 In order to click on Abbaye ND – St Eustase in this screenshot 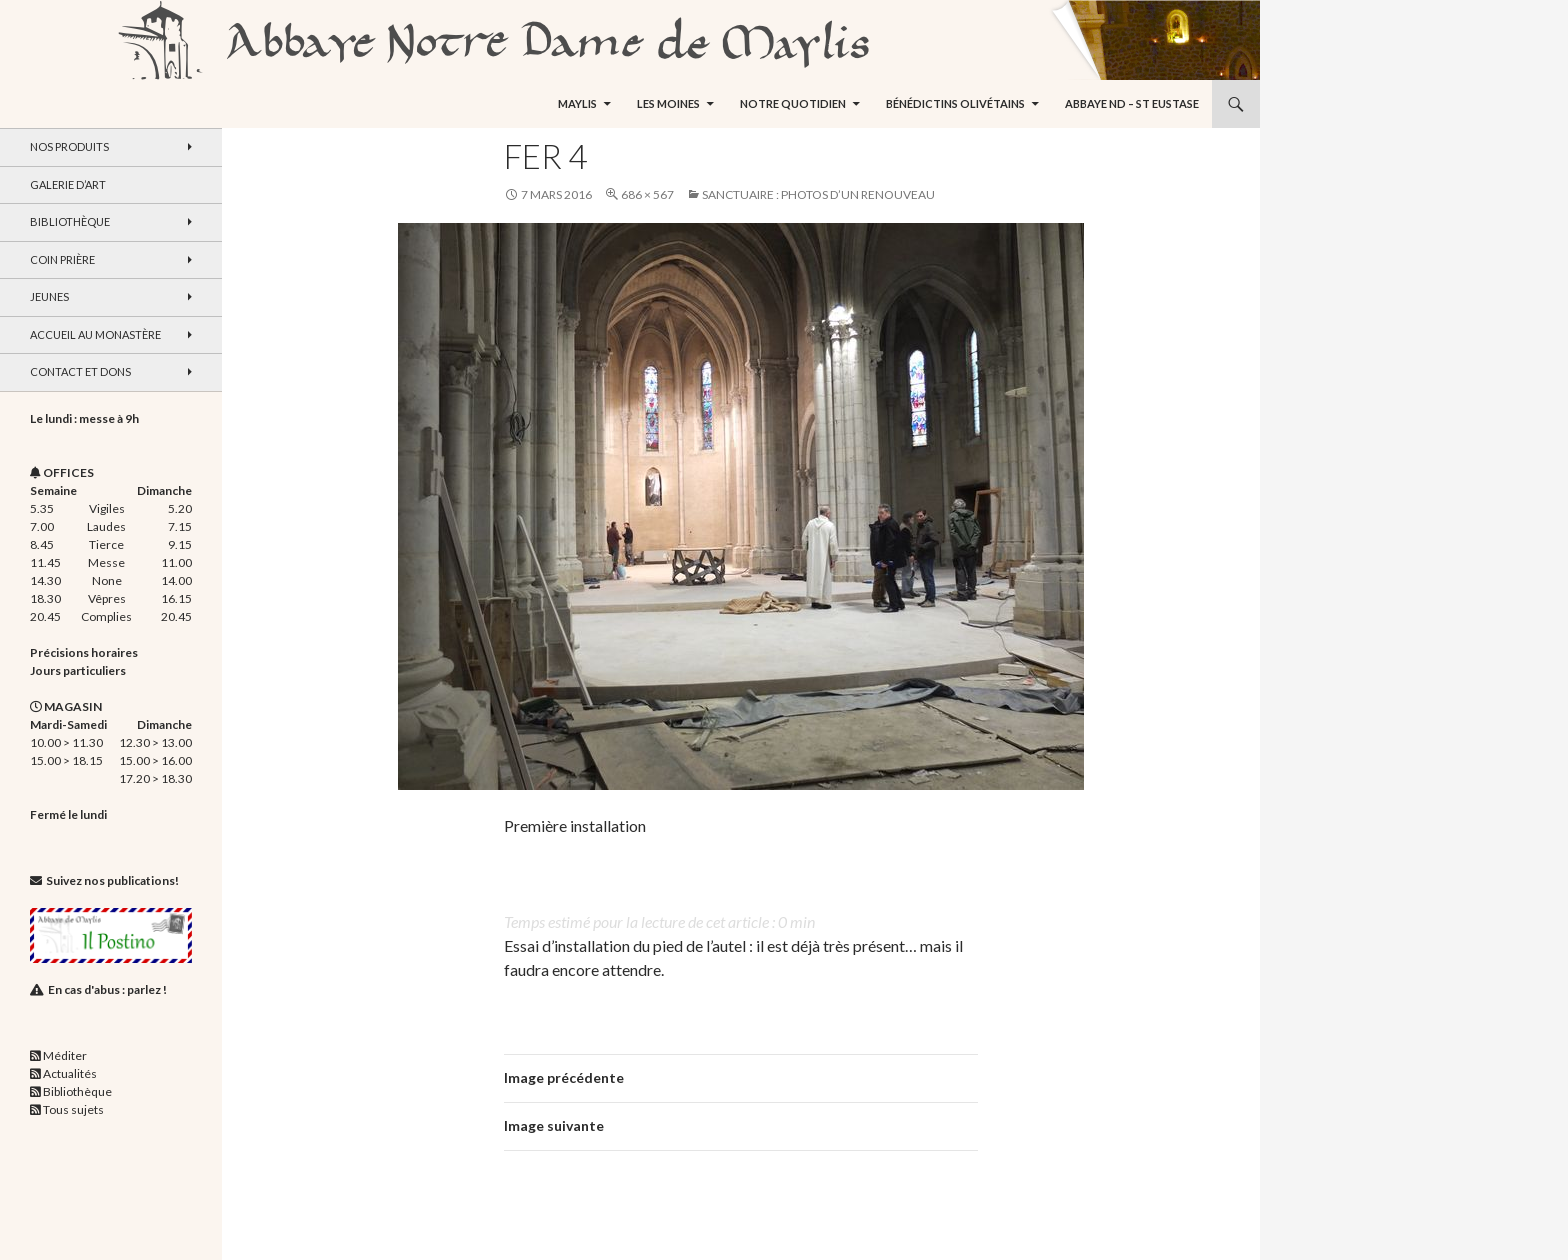, I will do `click(1132, 103)`.